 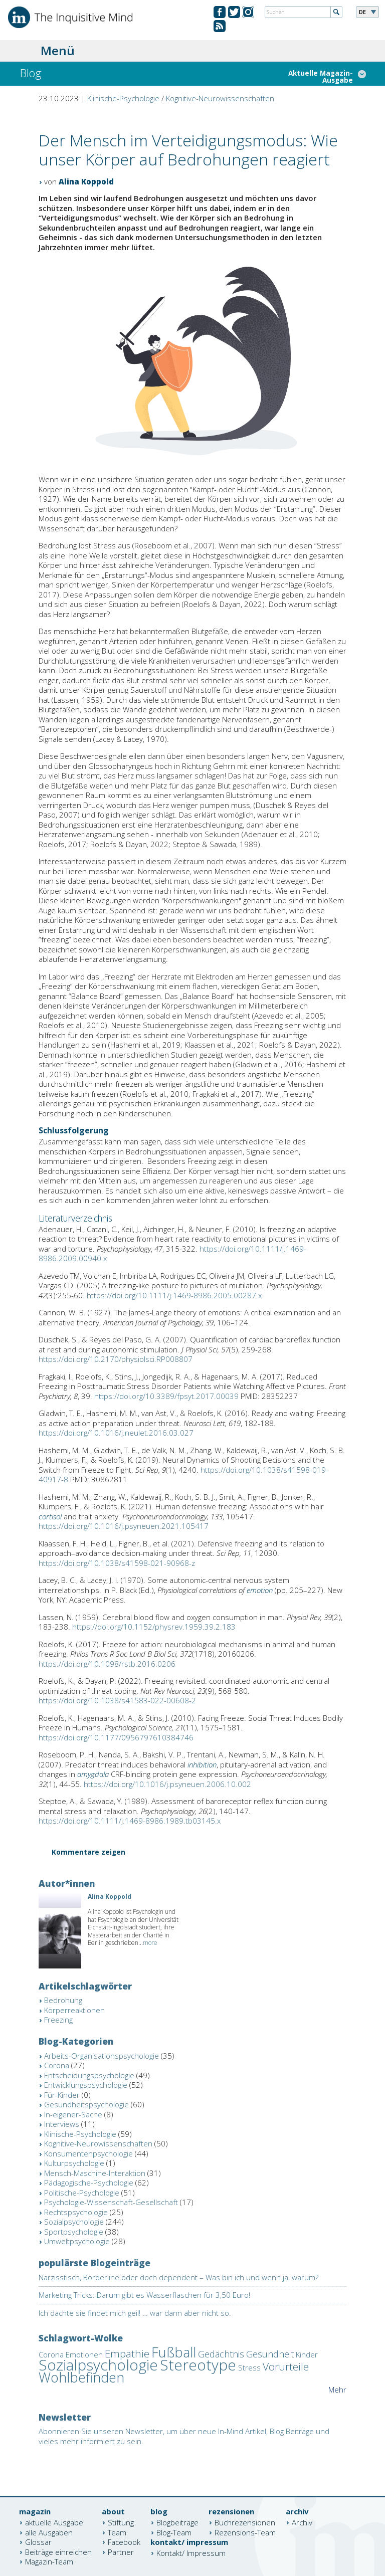 I want to click on https://doi.org/10.1111/j.1469-8986.2005.00287.x, so click(x=174, y=1295).